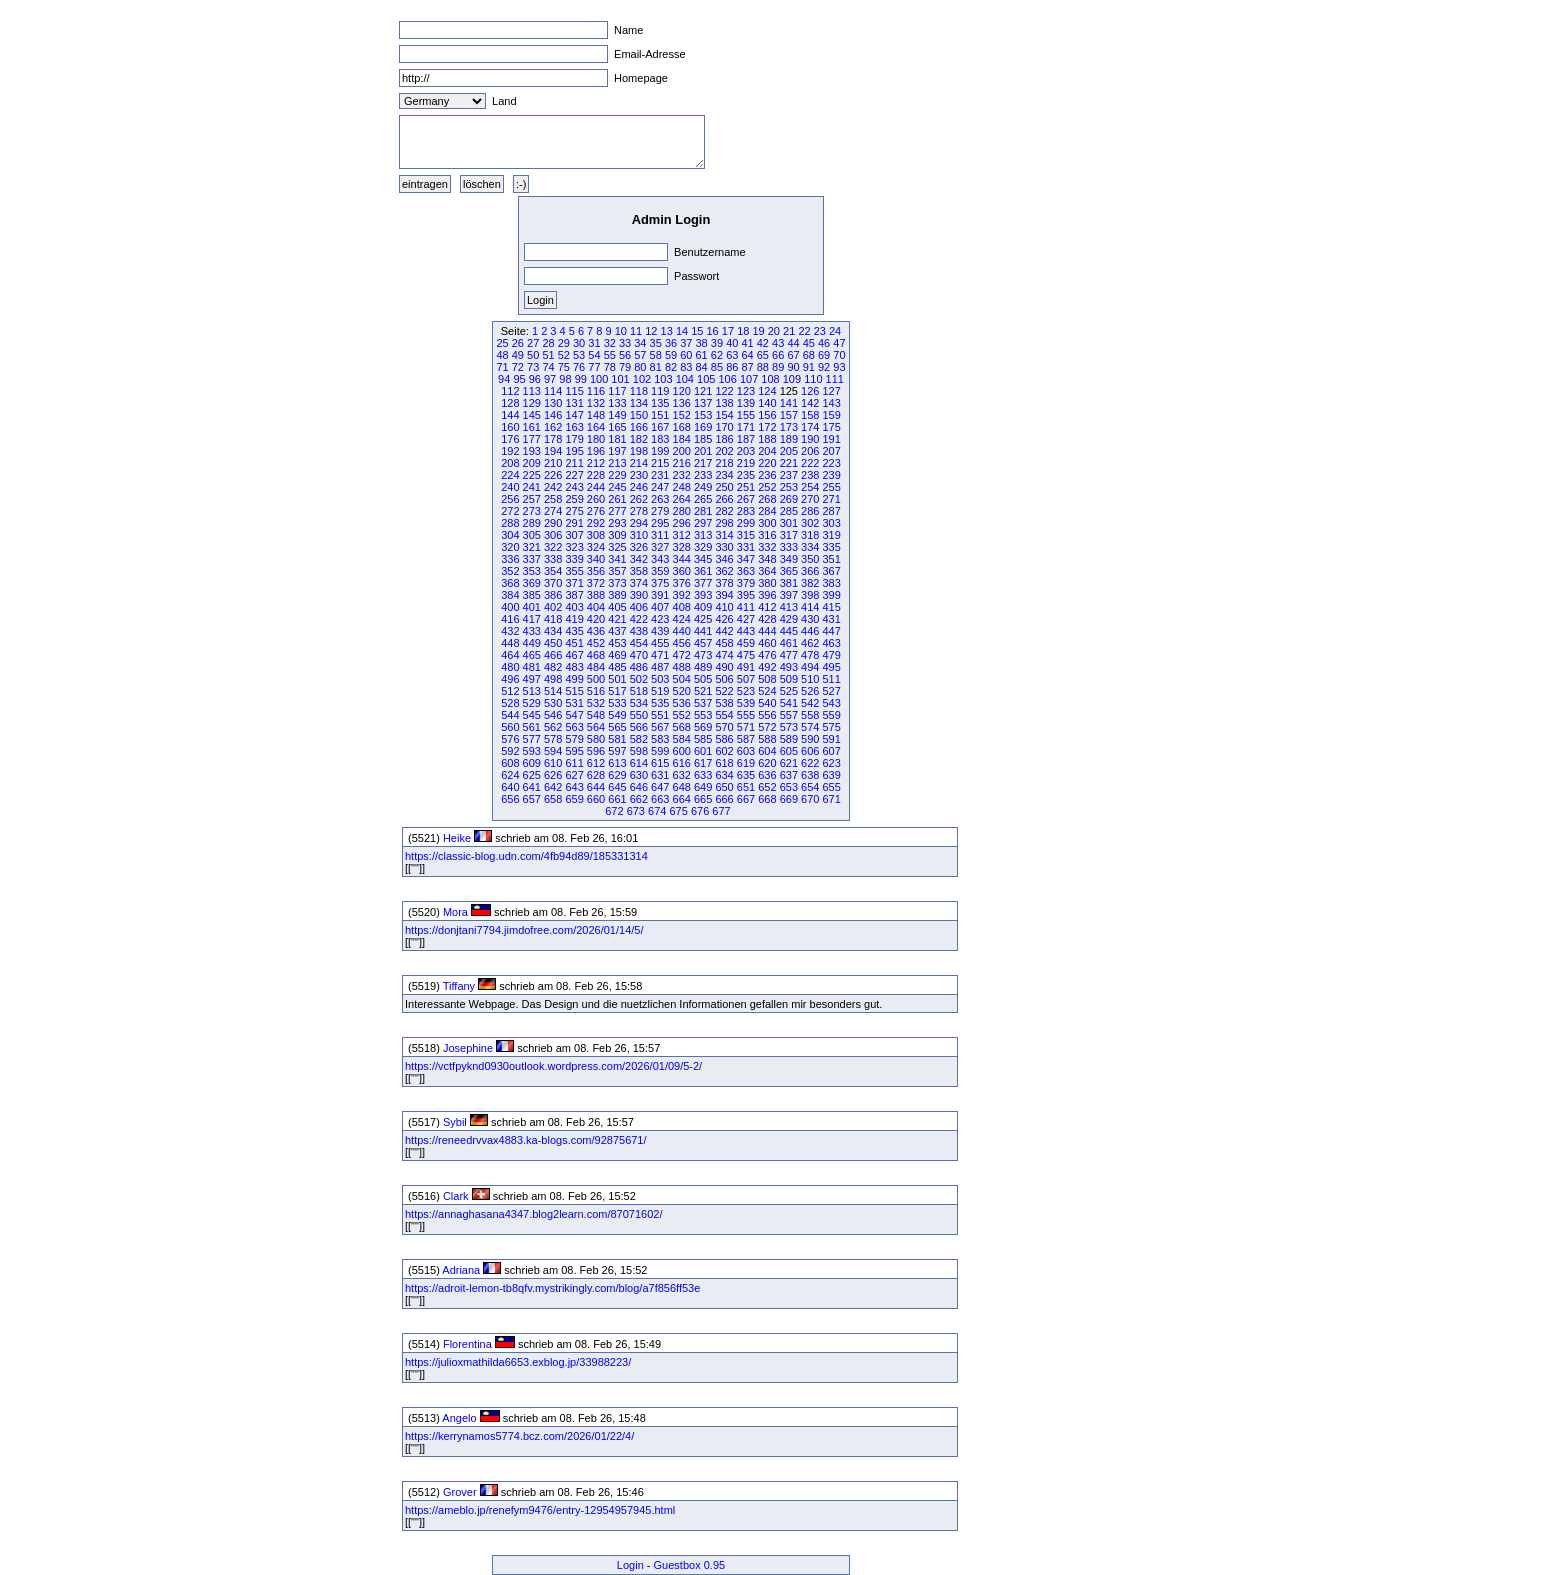 This screenshot has width=1568, height=1575. What do you see at coordinates (553, 655) in the screenshot?
I see `466` at bounding box center [553, 655].